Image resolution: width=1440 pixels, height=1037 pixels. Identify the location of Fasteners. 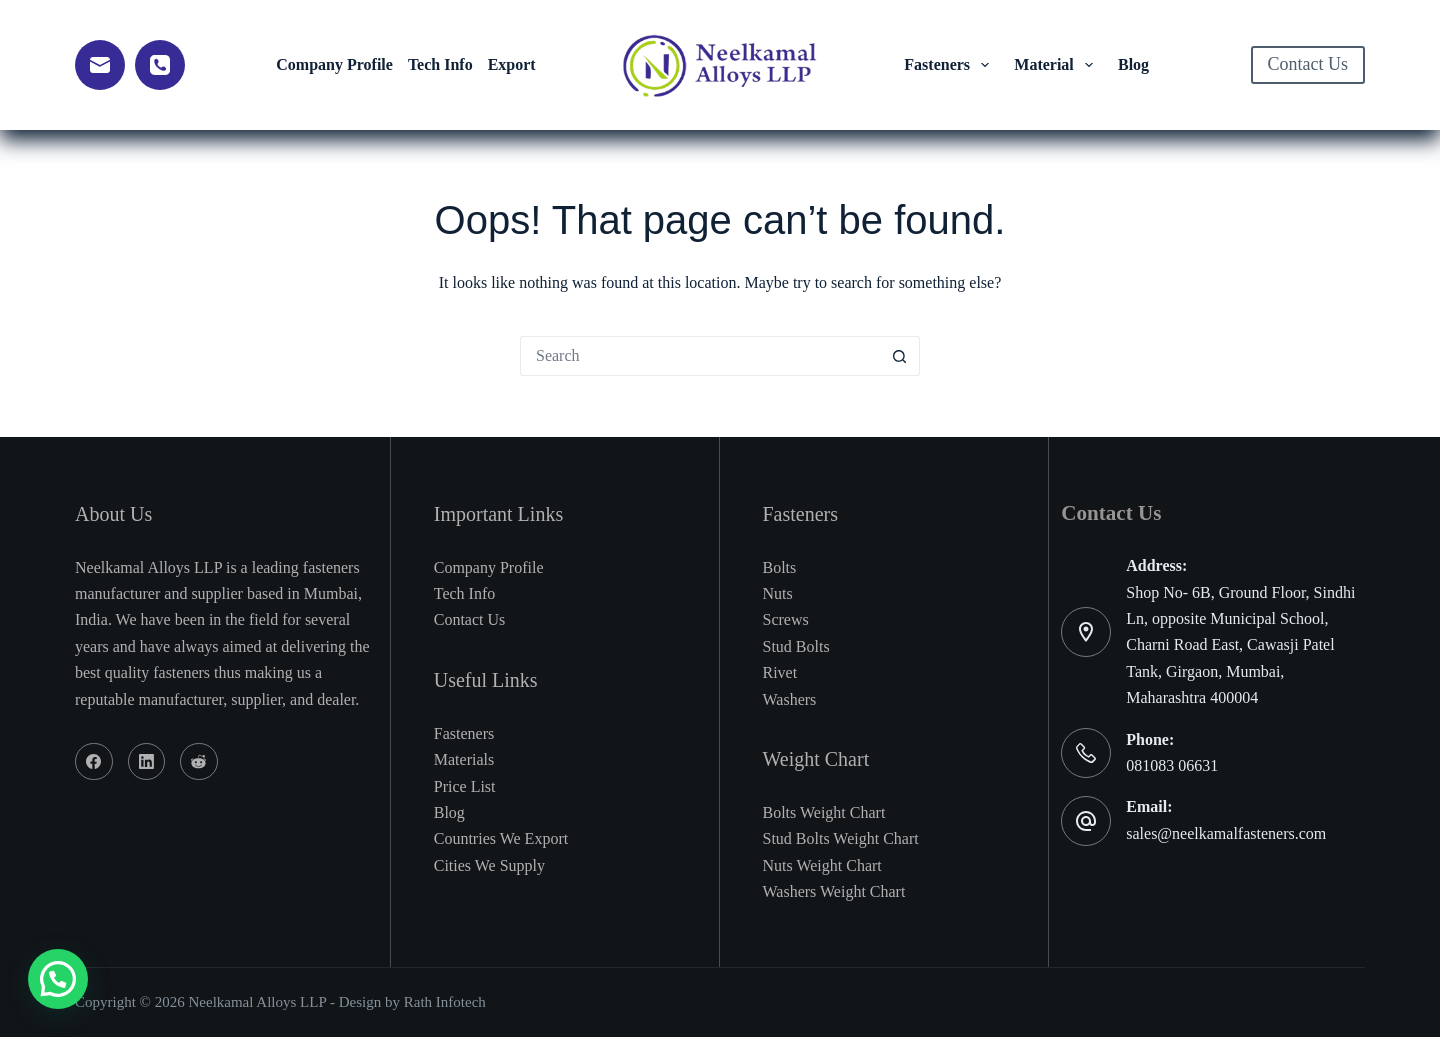
(464, 733).